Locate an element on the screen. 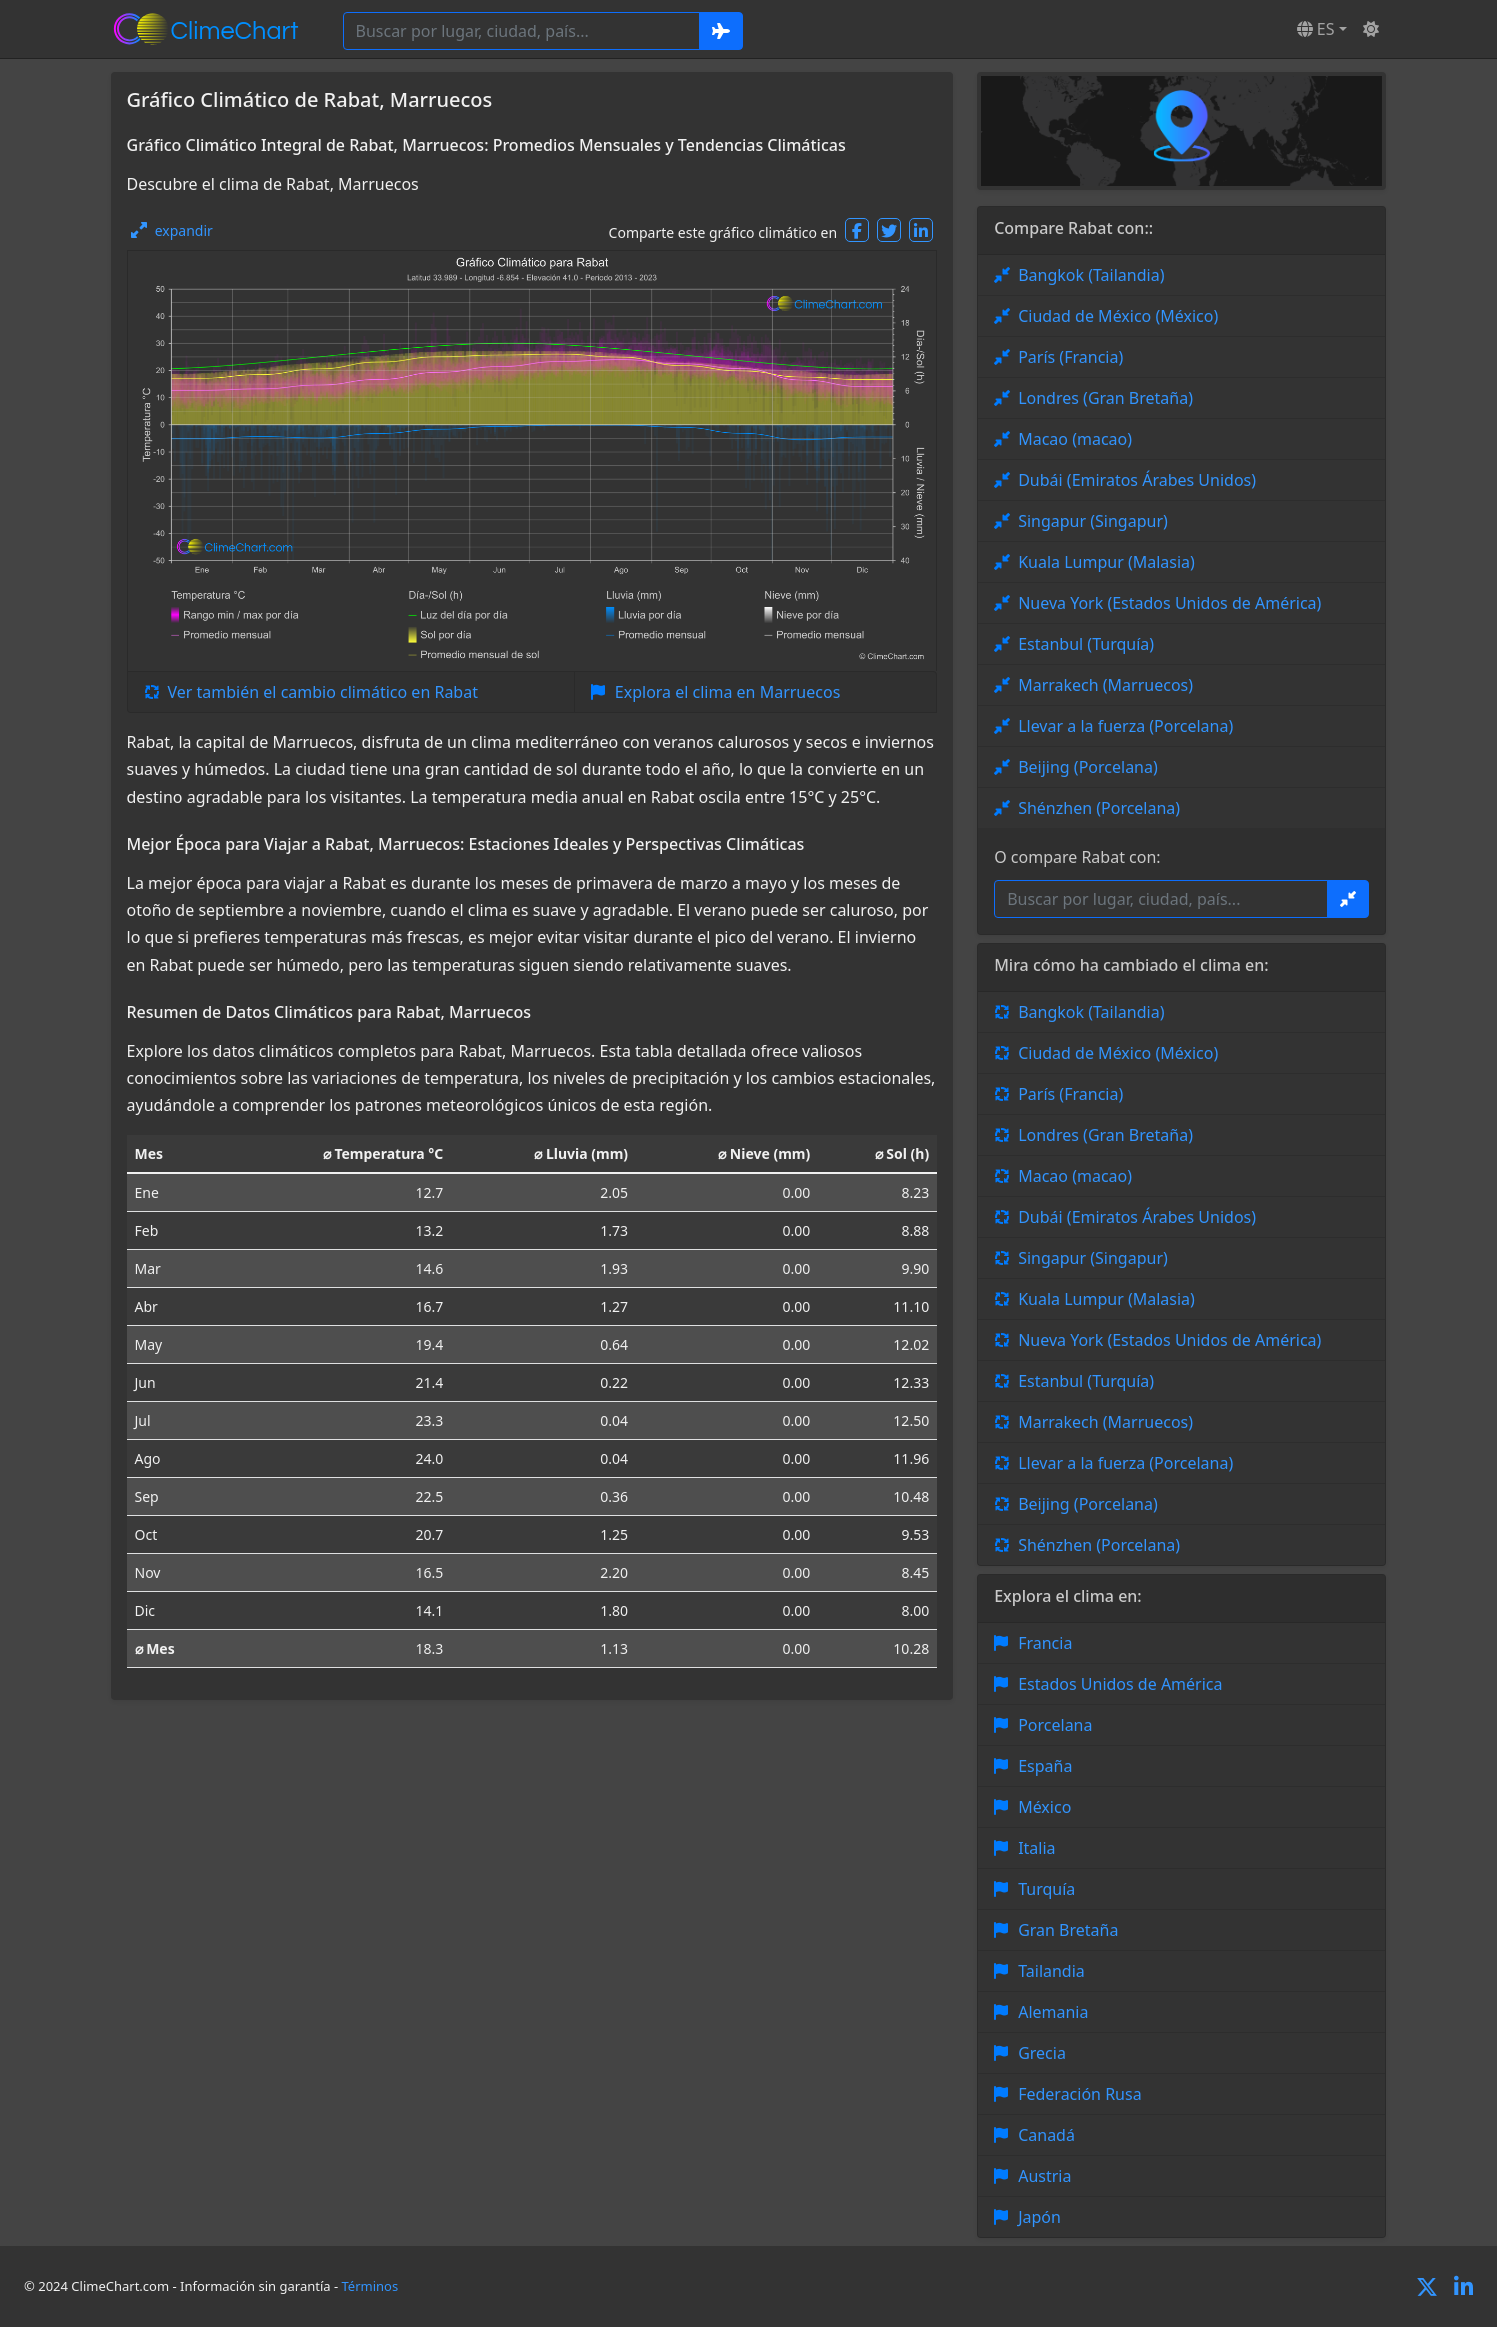  Estanbul (Turquía) is located at coordinates (1086, 644).